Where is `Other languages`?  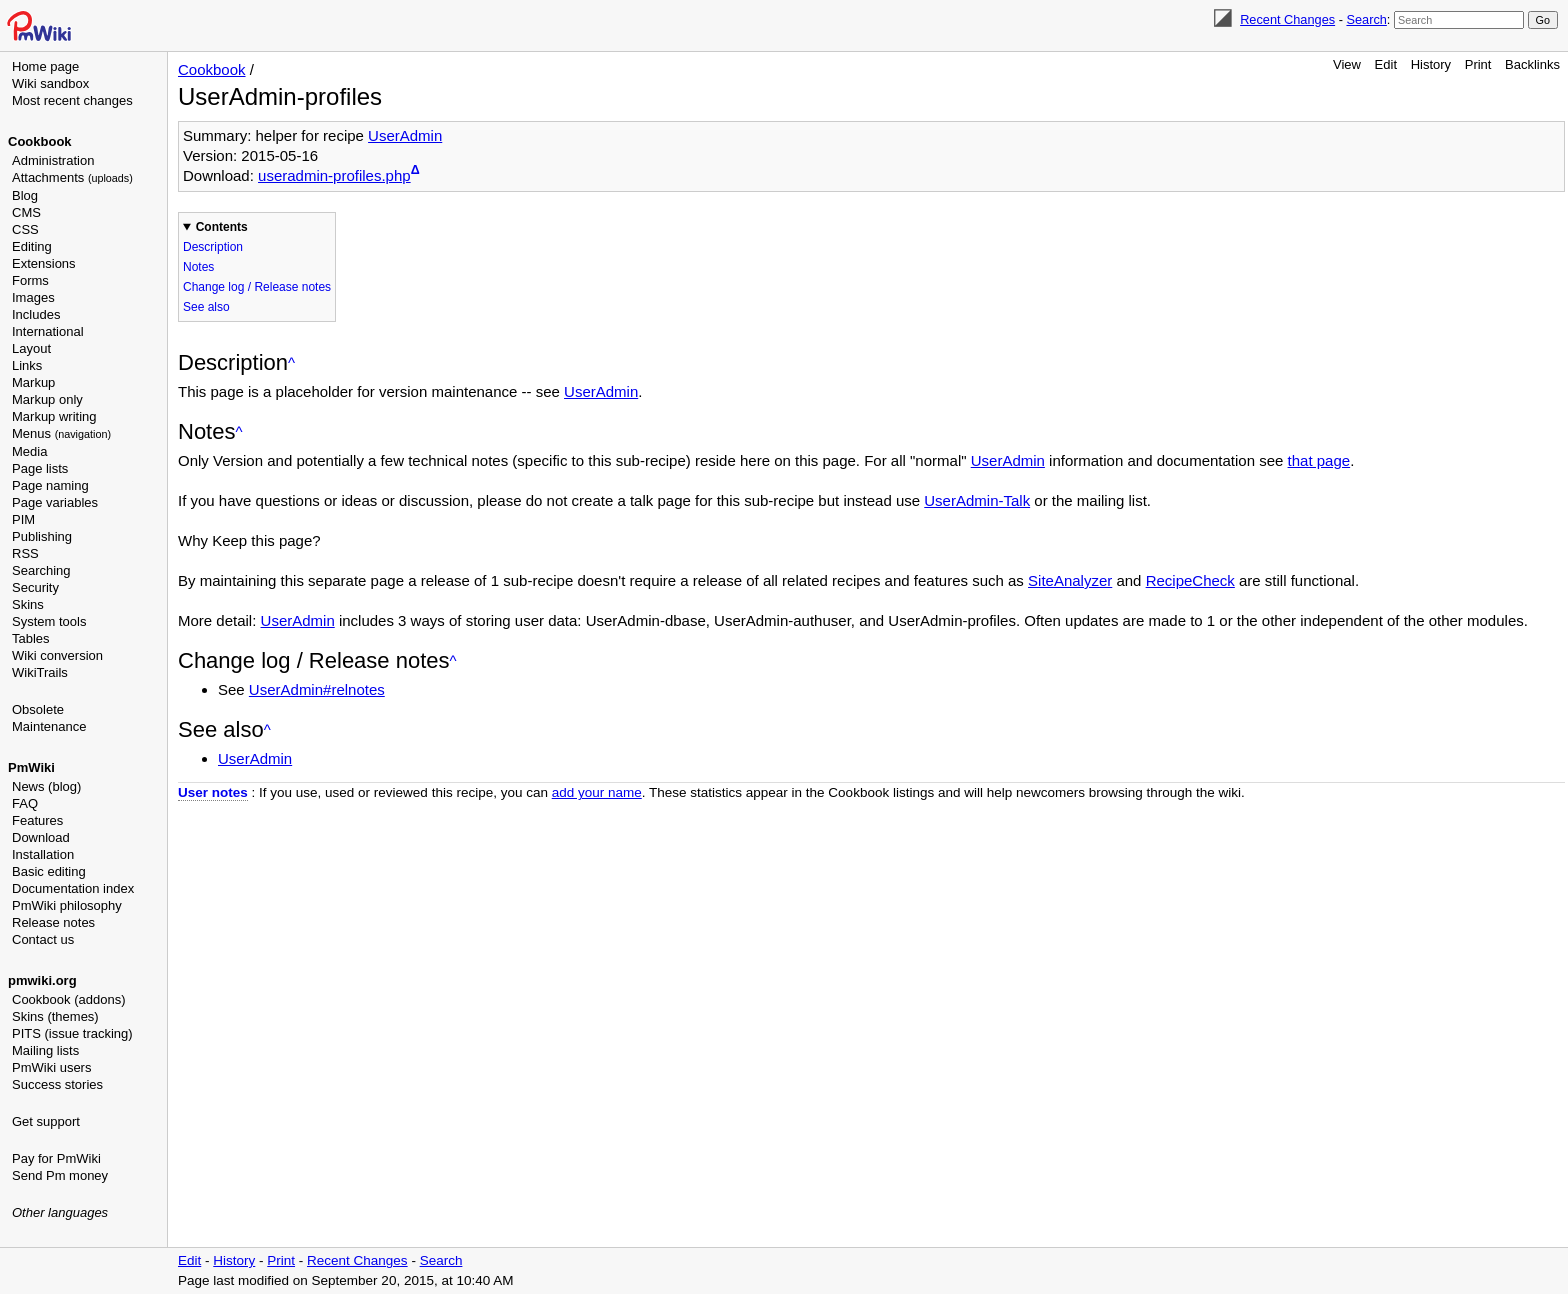 Other languages is located at coordinates (60, 1212).